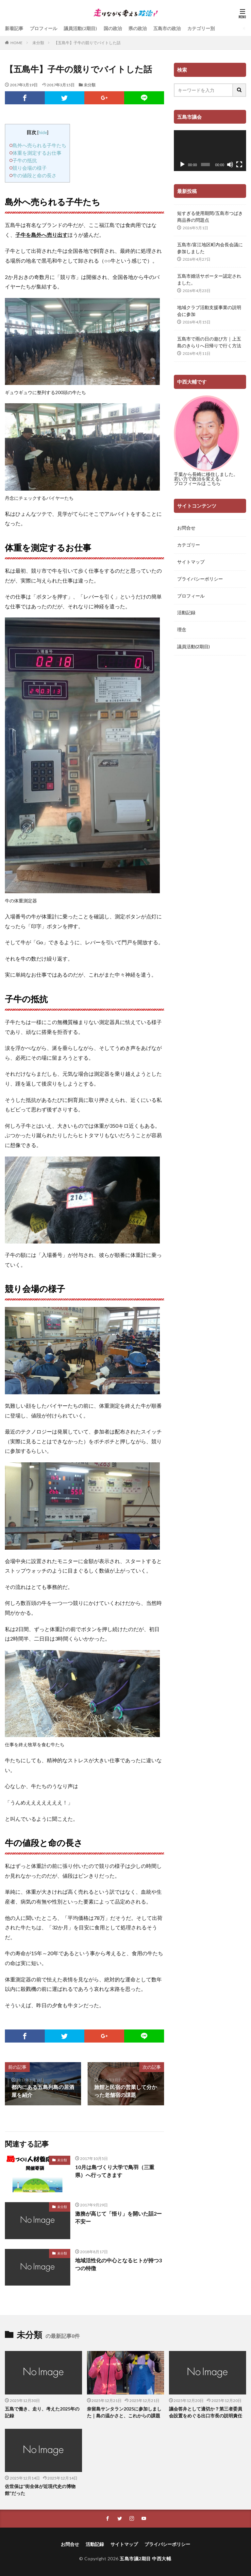 The width and height of the screenshot is (251, 2576). I want to click on 県の政治, so click(137, 28).